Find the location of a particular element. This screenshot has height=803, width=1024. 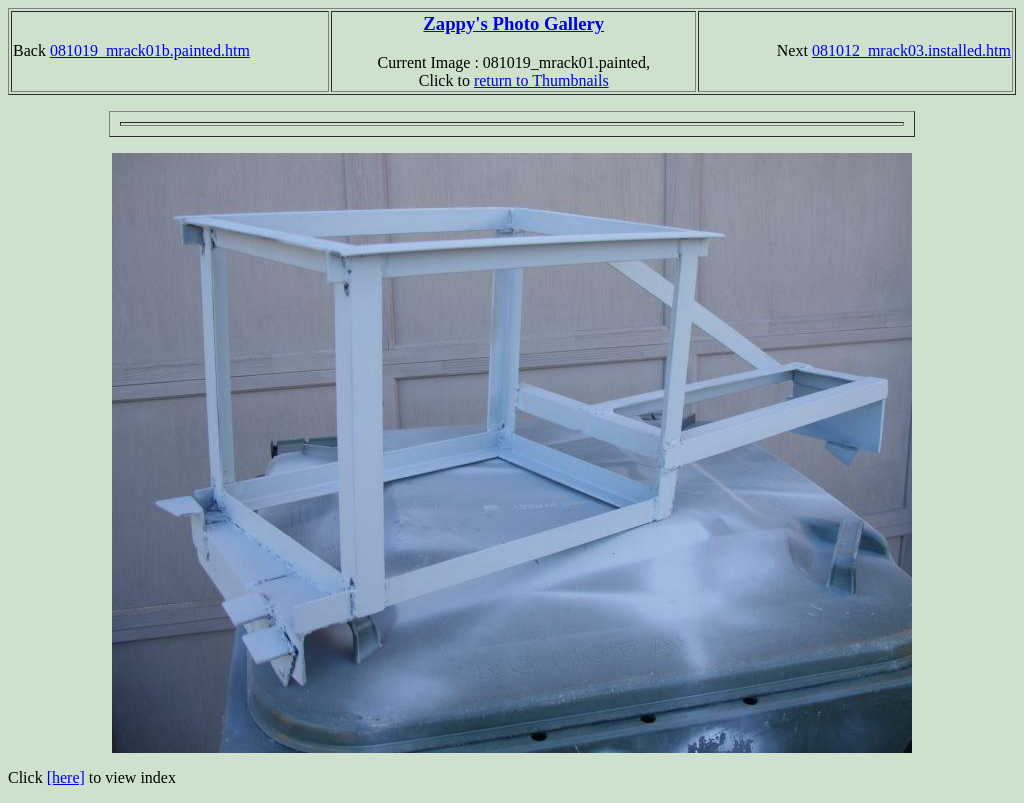

081019_mrack01b.painted.htm is located at coordinates (150, 50).